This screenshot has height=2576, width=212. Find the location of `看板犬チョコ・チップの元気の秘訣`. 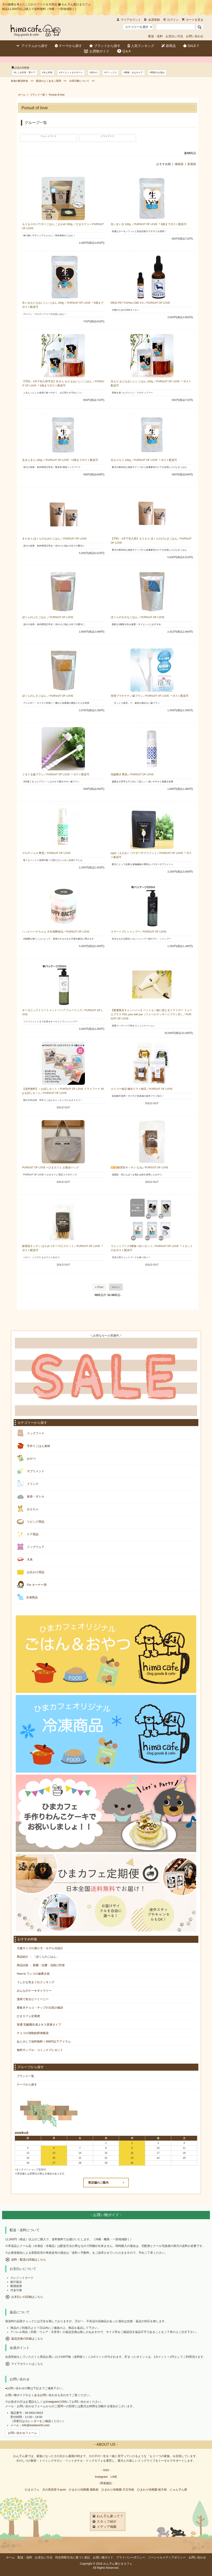

看板犬チョコ・チップの元気の秘訣 is located at coordinates (40, 2007).